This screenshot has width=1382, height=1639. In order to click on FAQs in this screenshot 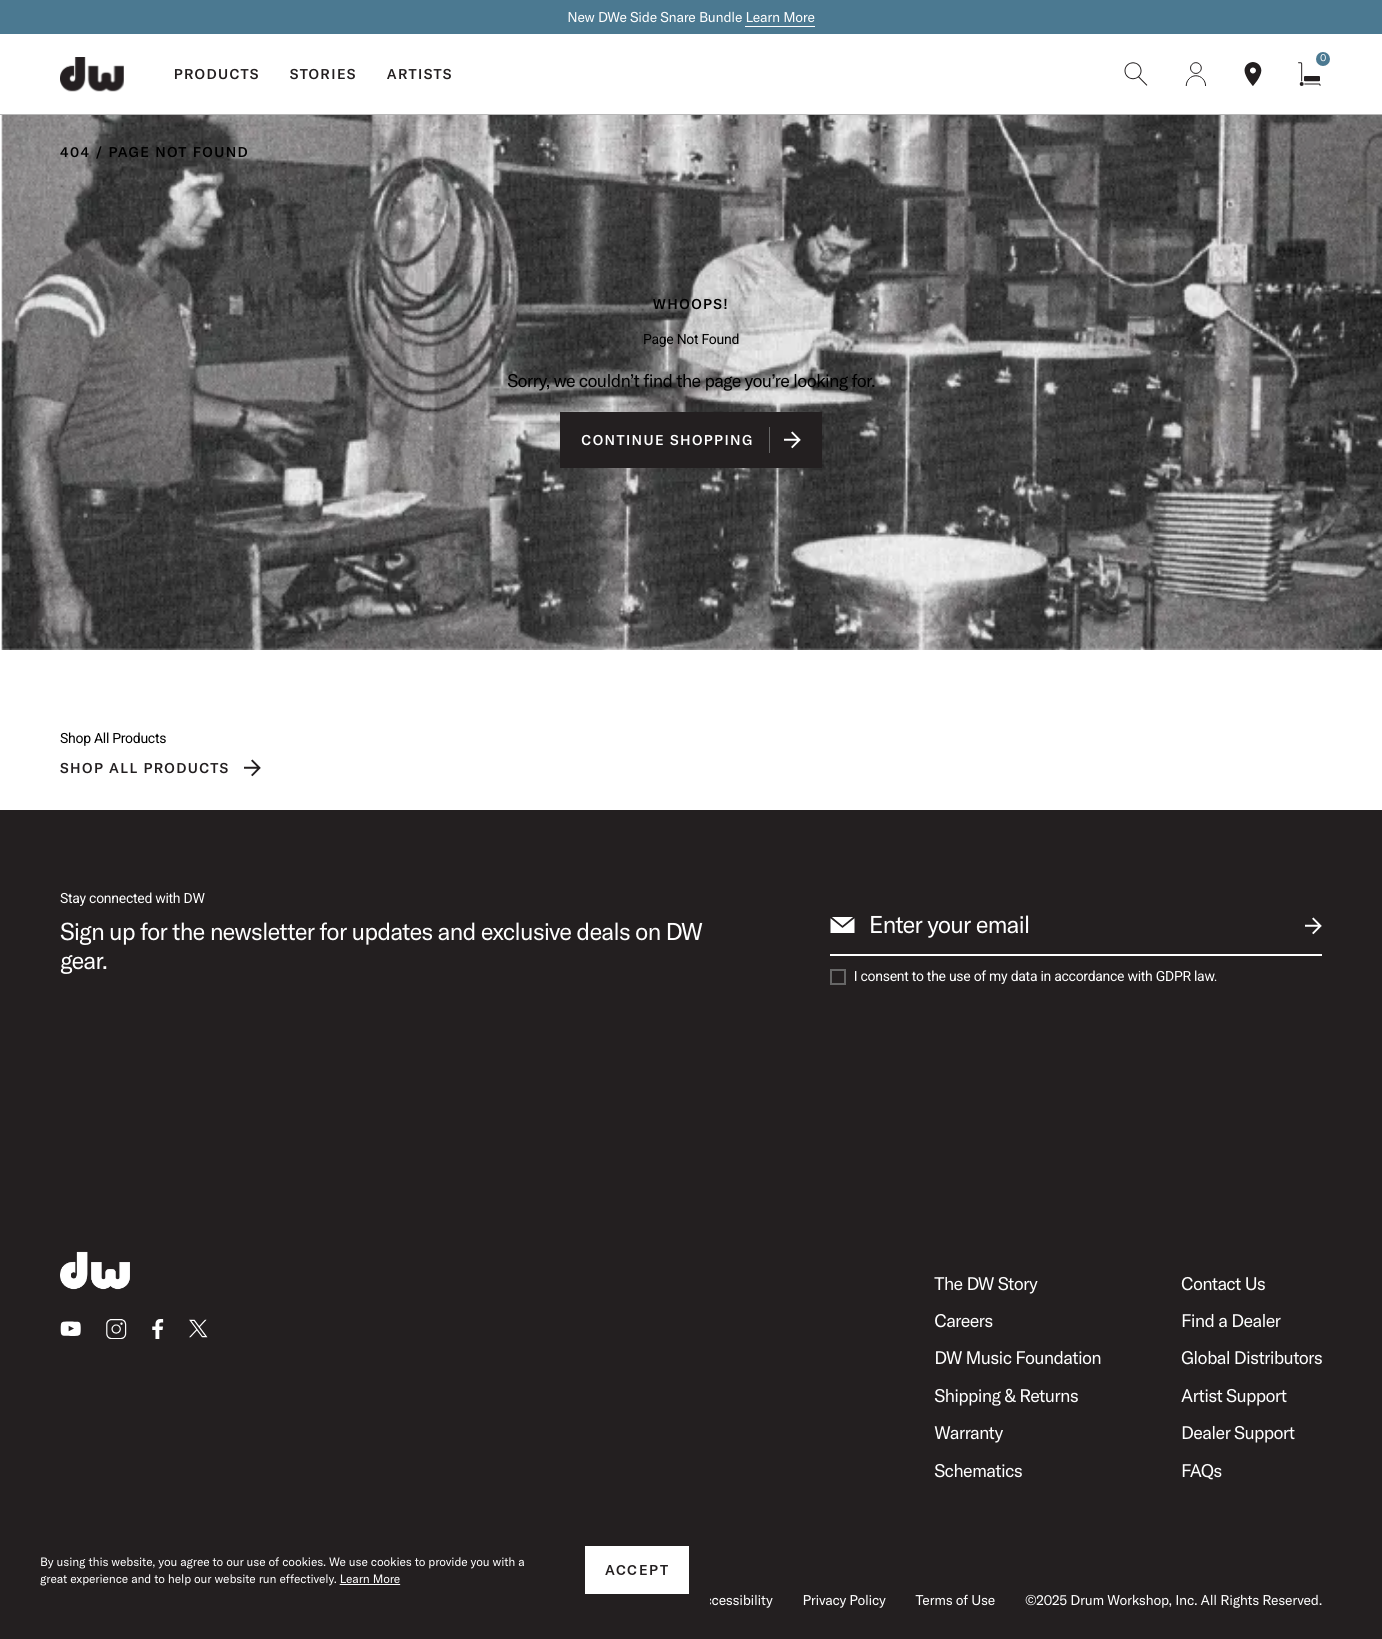, I will do `click(1201, 1470)`.